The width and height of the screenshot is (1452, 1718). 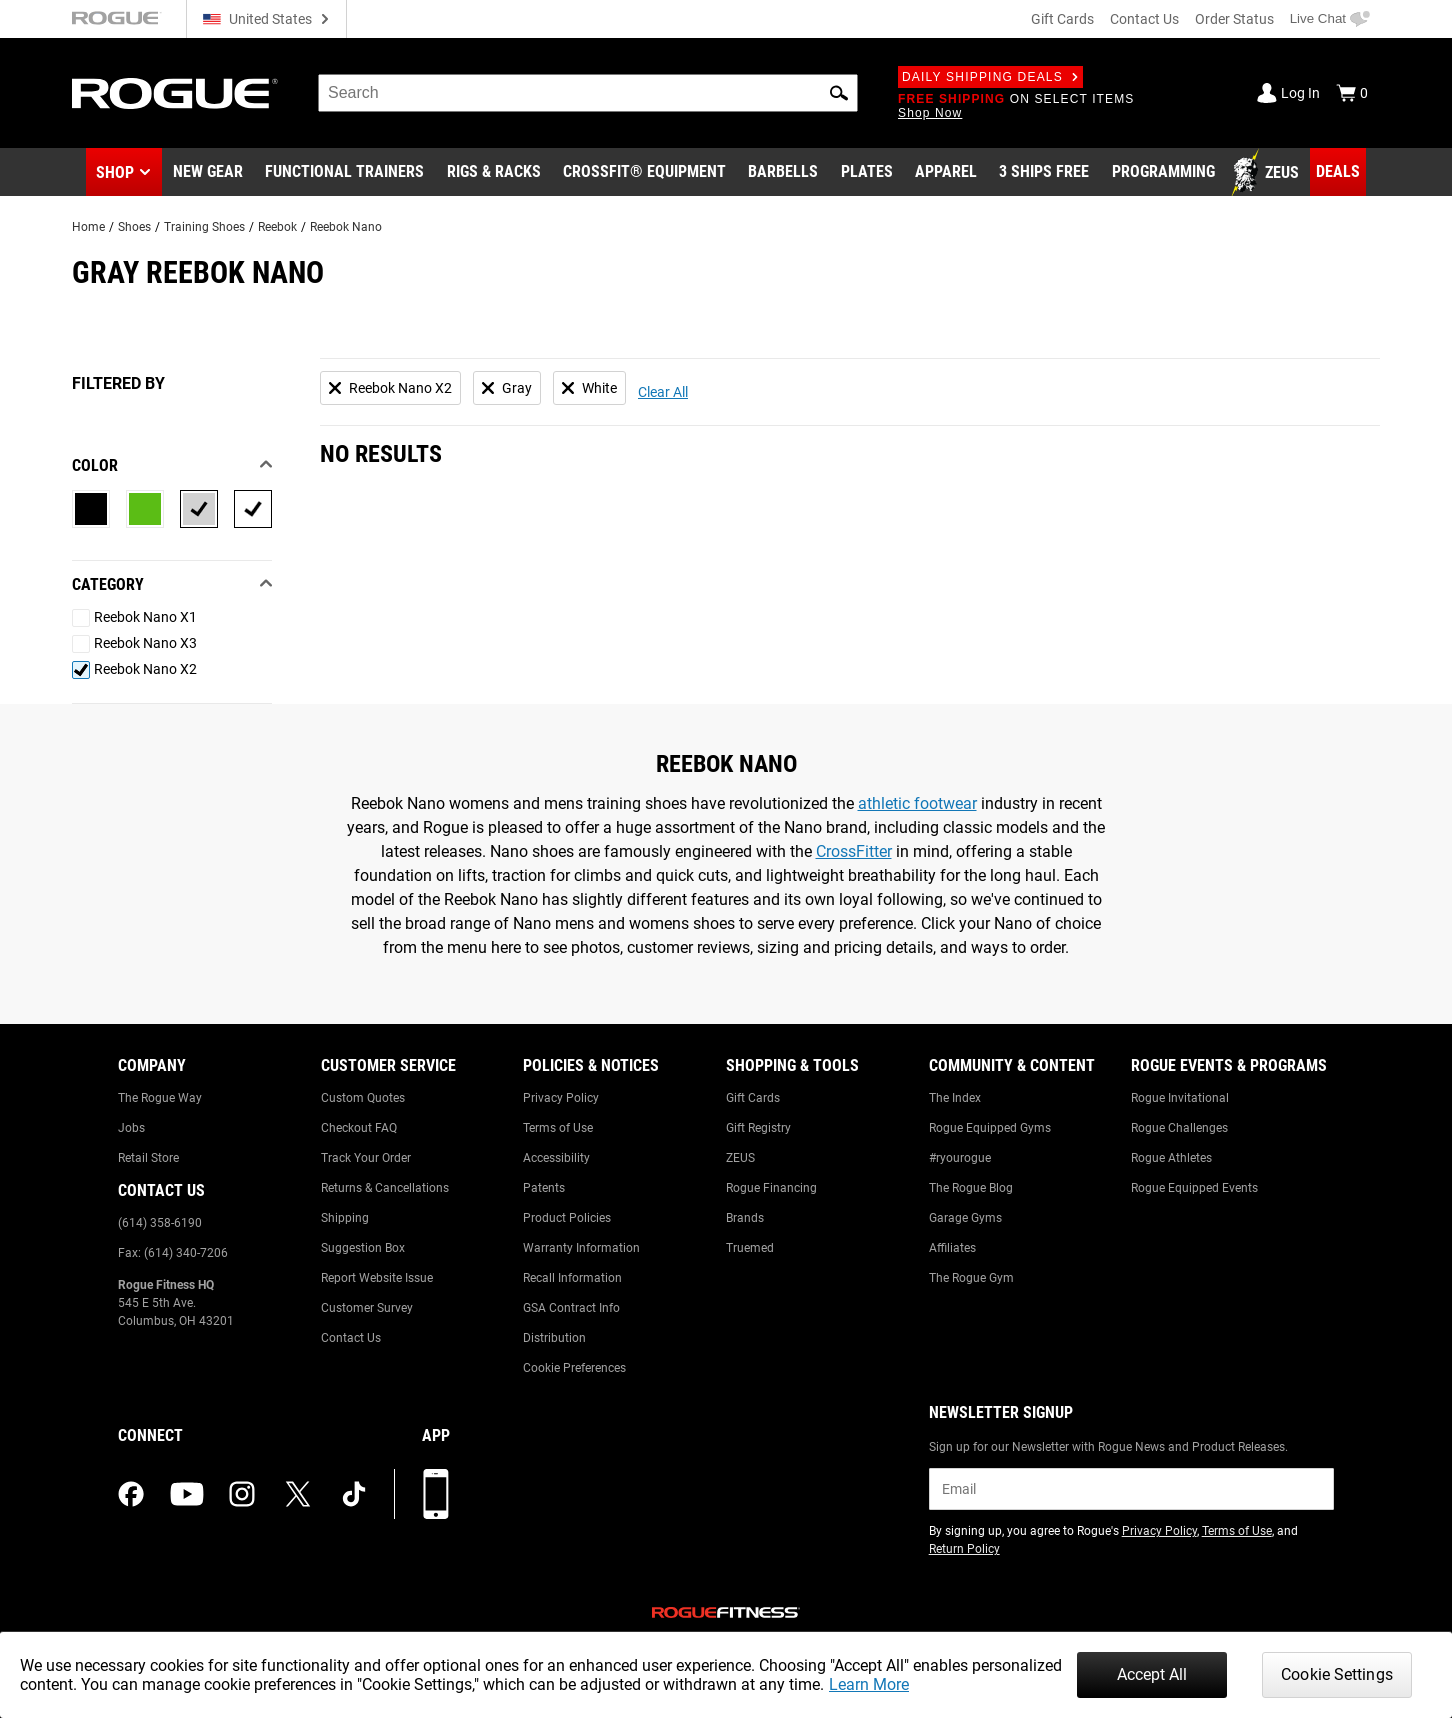 I want to click on The Rogue Blog [Link to: The Rogue Blog], so click(x=971, y=1188).